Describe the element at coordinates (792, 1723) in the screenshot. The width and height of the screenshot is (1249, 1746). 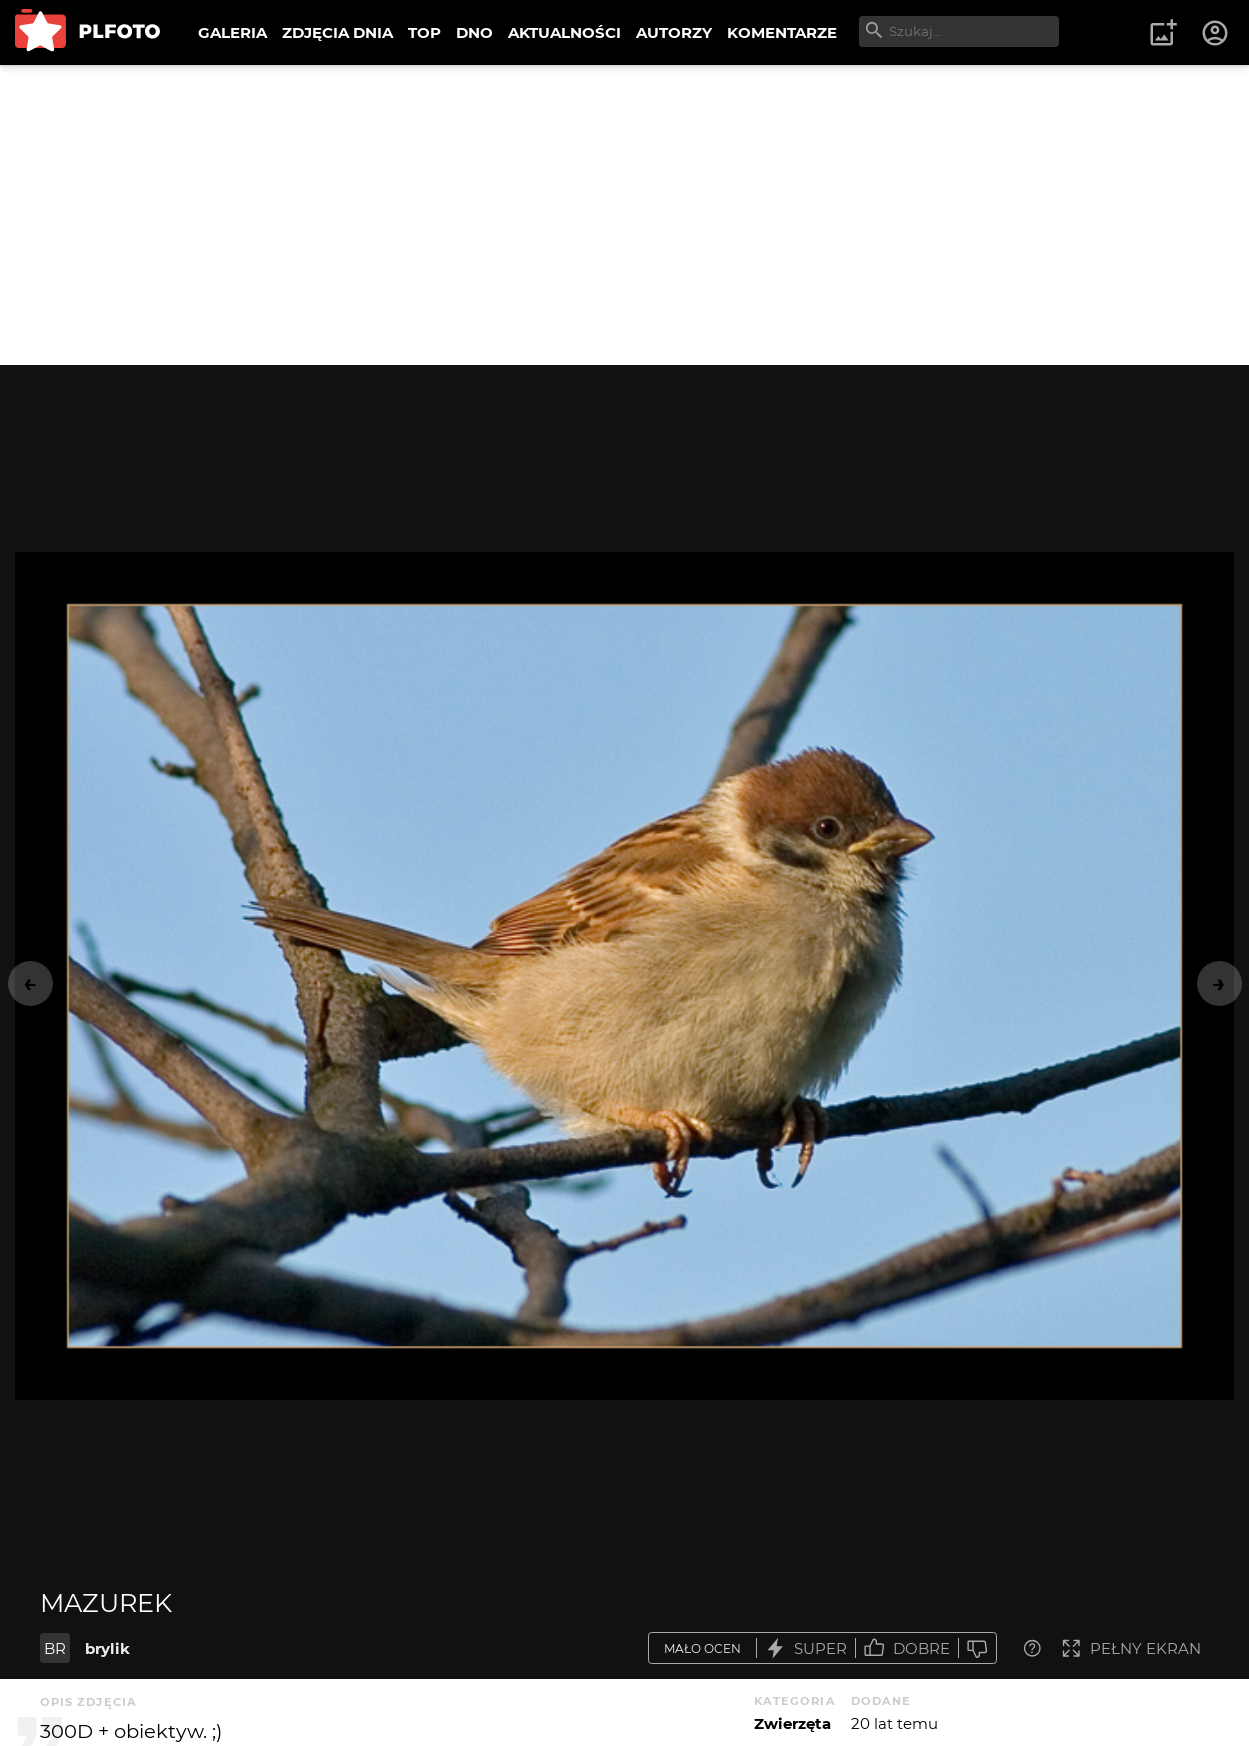
I see `Zwierzęta` at that location.